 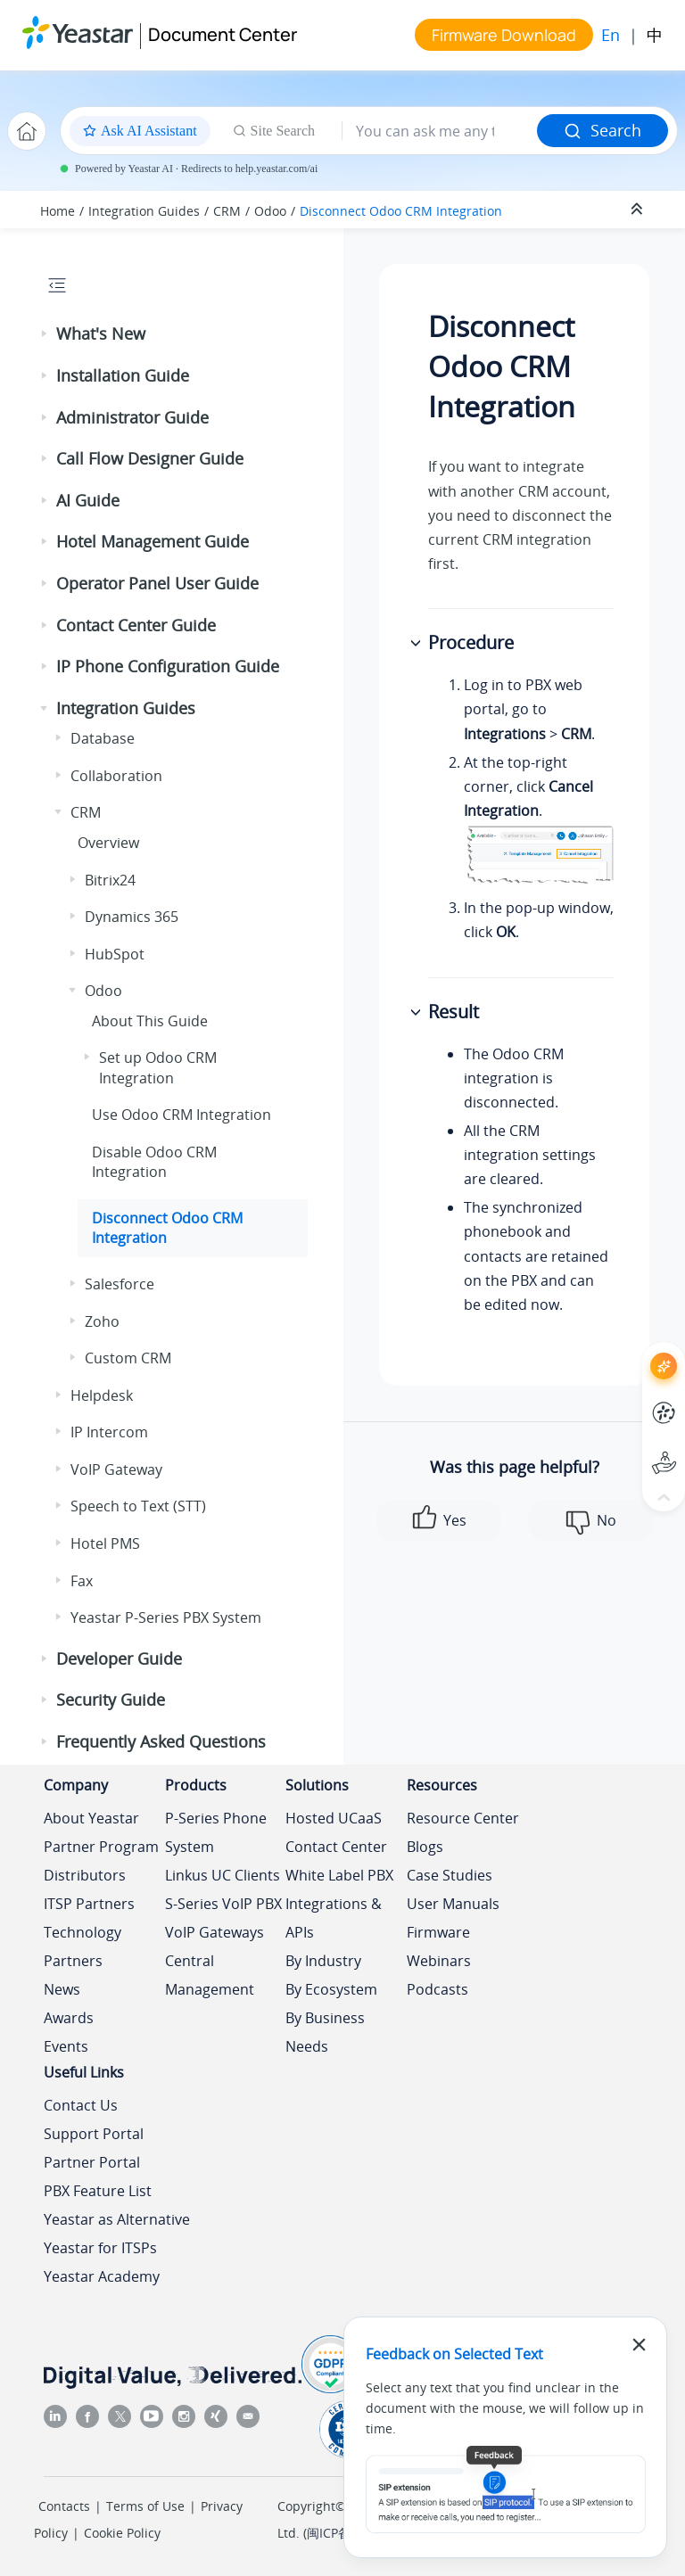 I want to click on Integration Guides, so click(x=144, y=210).